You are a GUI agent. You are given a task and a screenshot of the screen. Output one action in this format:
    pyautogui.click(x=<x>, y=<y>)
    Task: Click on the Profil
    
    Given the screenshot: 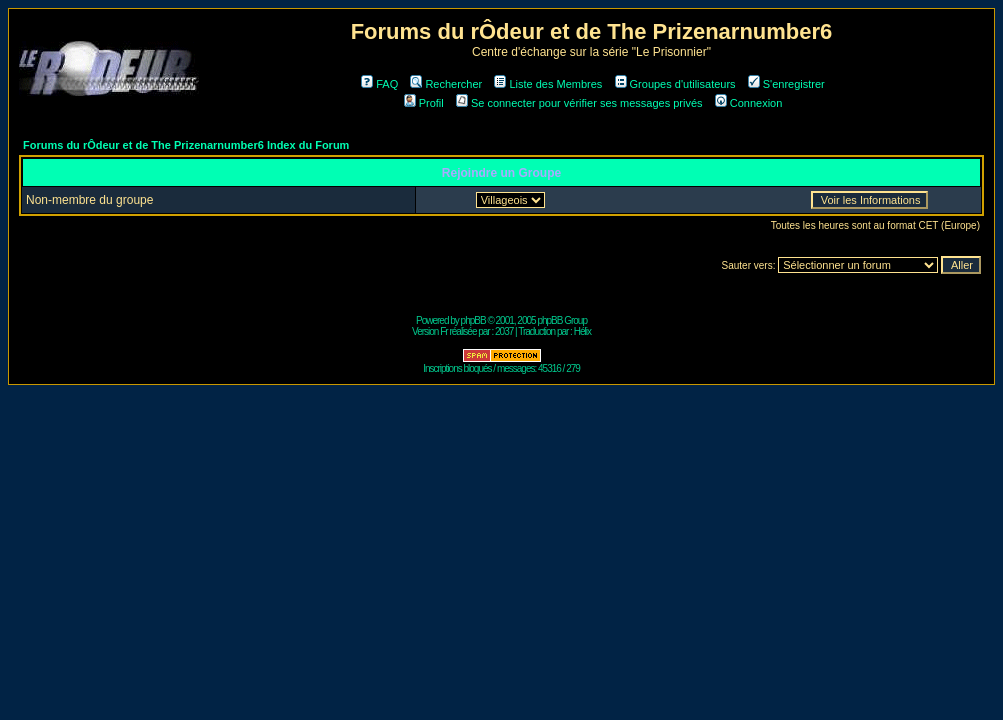 What is the action you would take?
    pyautogui.click(x=424, y=103)
    